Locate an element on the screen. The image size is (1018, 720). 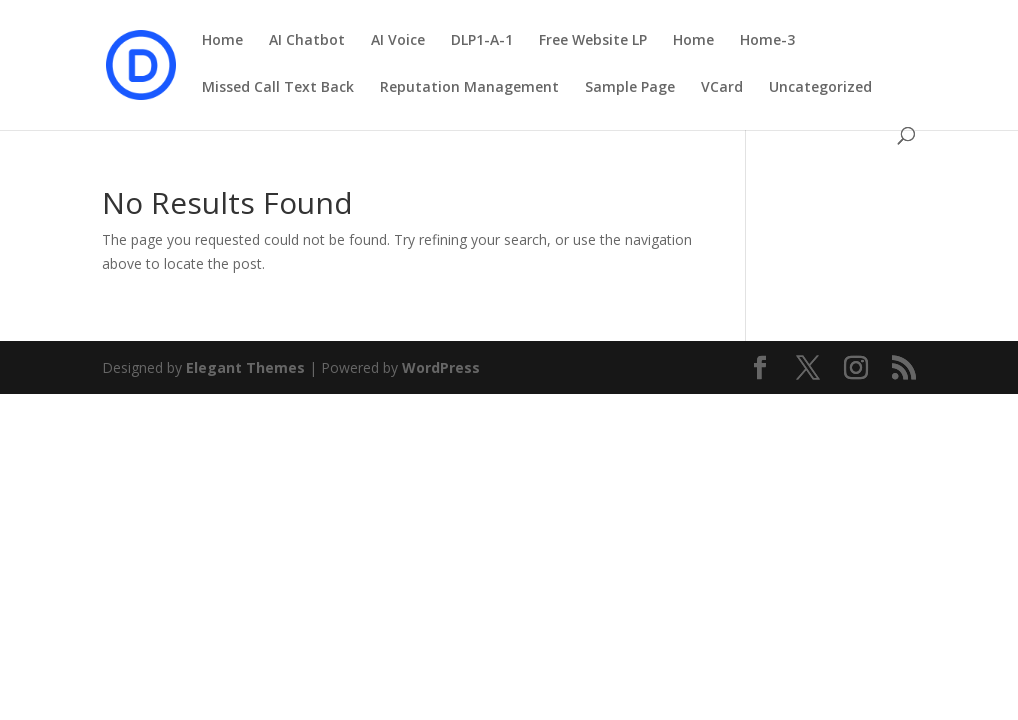
Home is located at coordinates (222, 41).